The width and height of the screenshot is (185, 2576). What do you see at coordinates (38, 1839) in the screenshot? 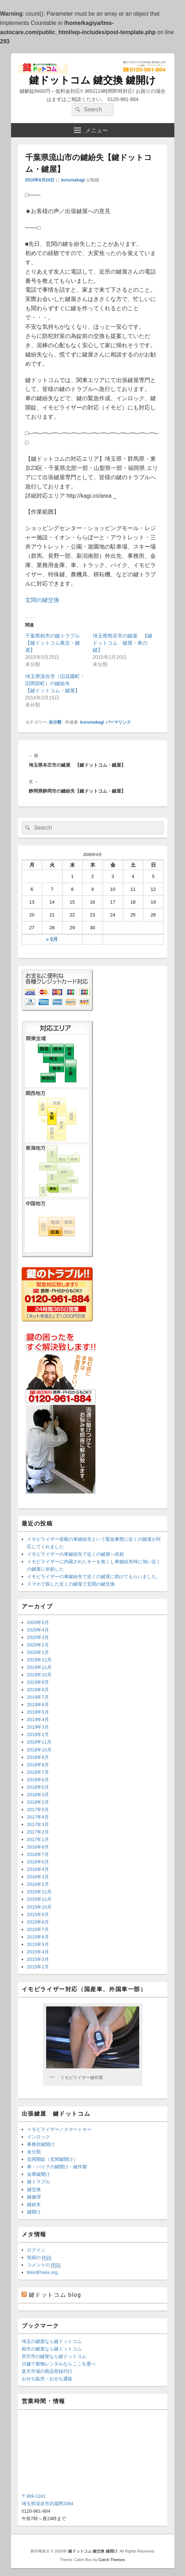
I see `2017年1月` at bounding box center [38, 1839].